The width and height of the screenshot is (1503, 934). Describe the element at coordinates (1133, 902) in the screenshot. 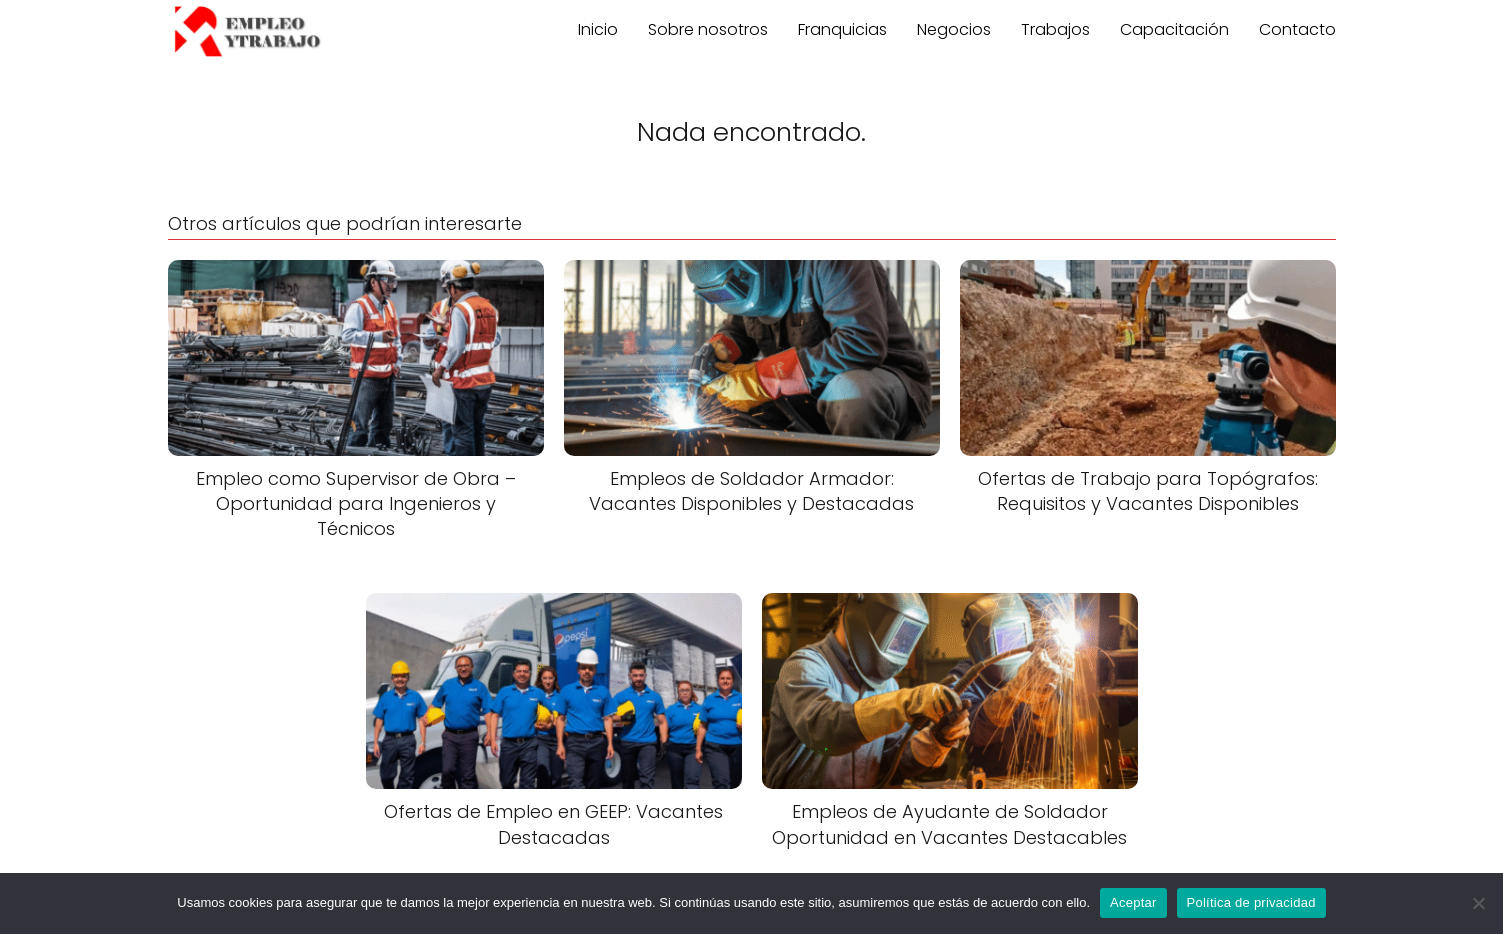

I see `Aceptar` at that location.